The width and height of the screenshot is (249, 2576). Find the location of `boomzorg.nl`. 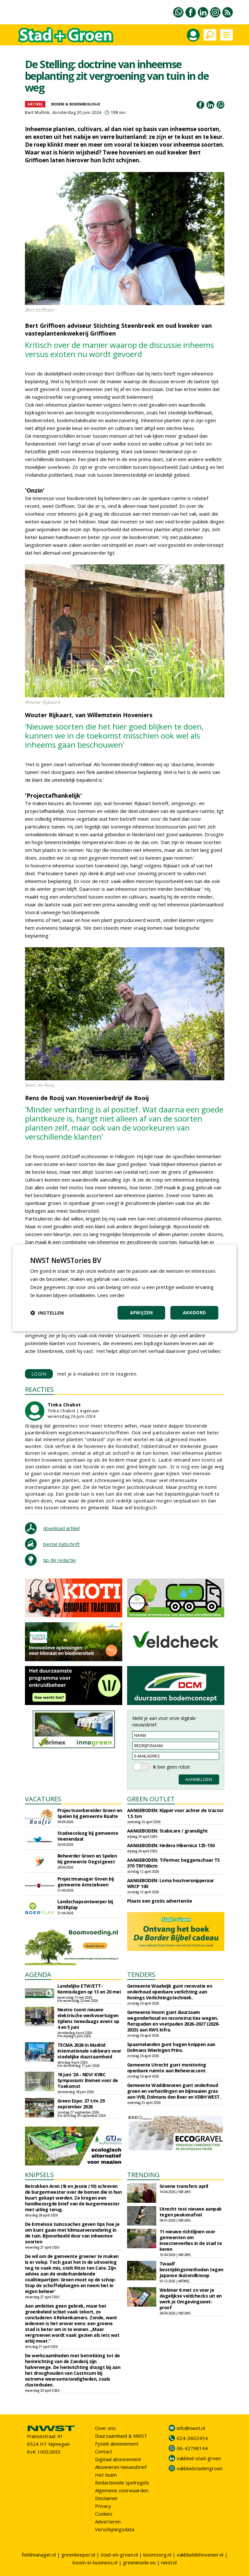

boomzorg.nl is located at coordinates (157, 2554).